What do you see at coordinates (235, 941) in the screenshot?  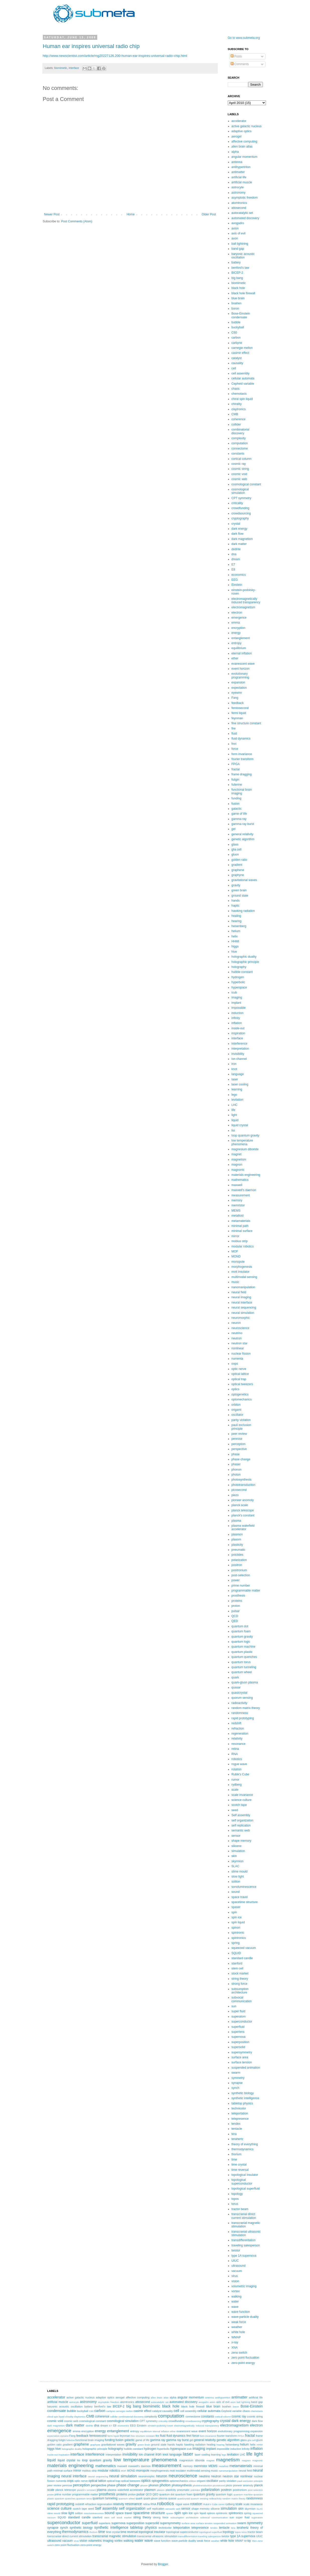 I see `HHMI` at bounding box center [235, 941].